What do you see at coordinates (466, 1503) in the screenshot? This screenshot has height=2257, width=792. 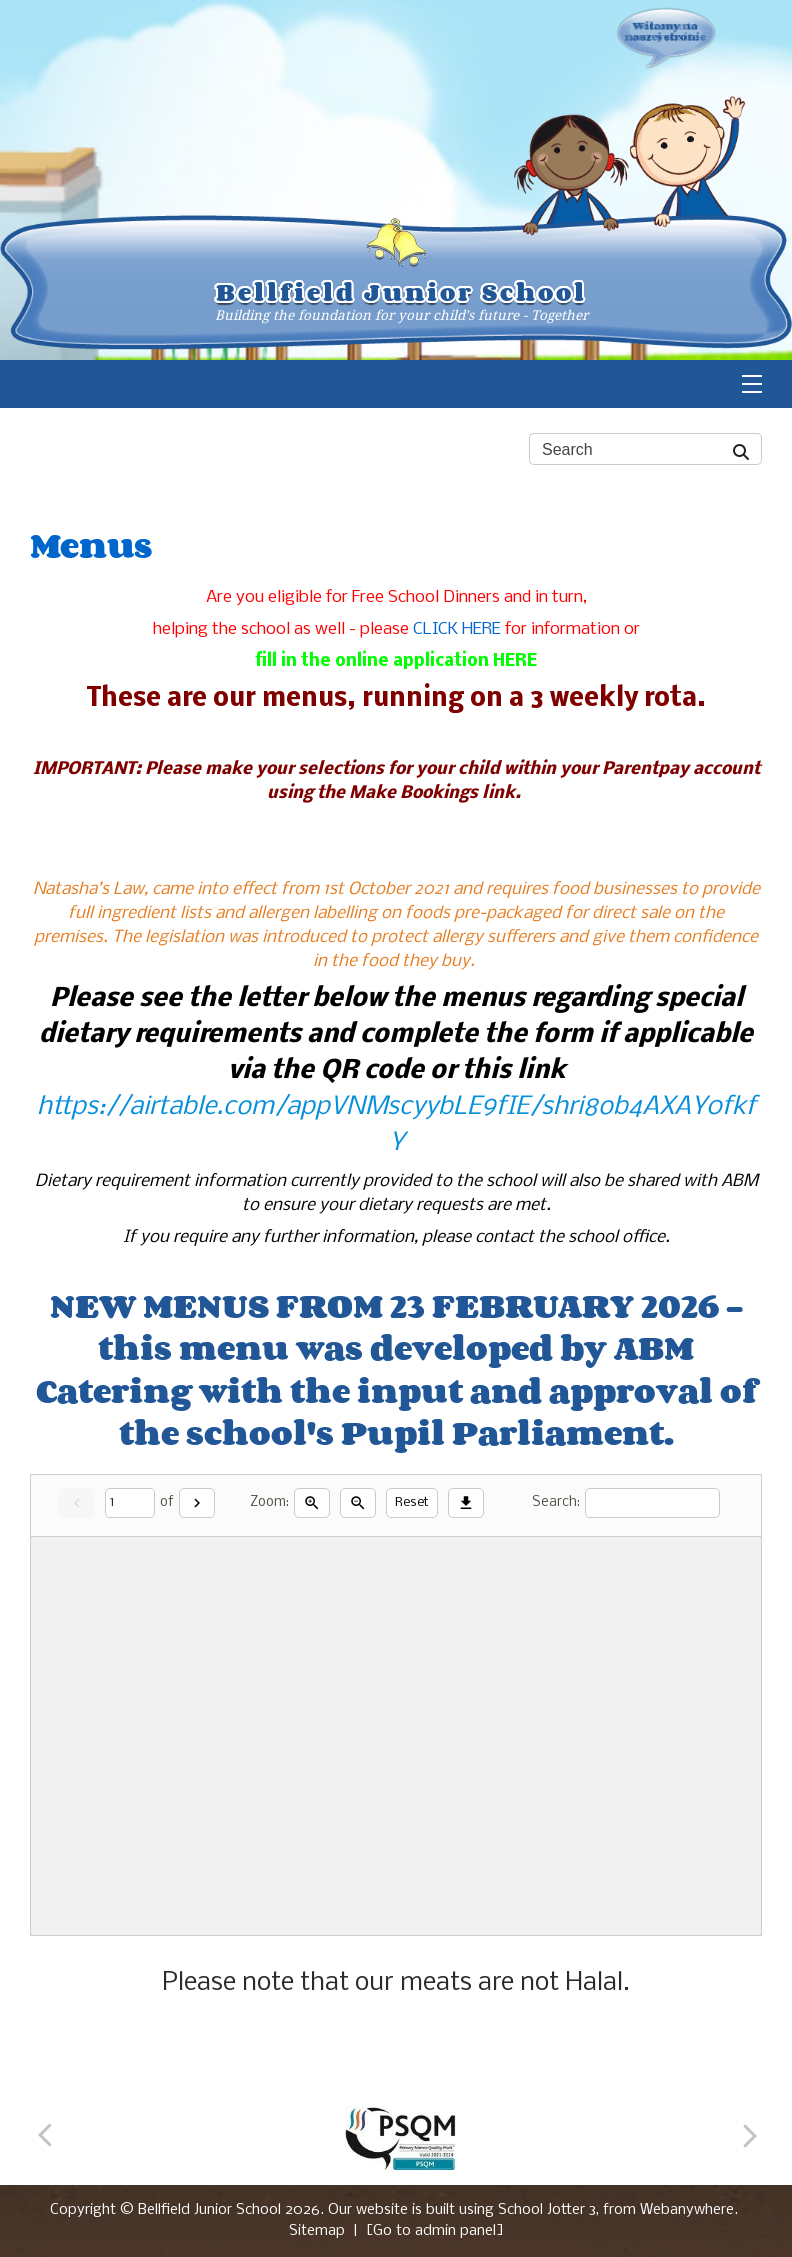 I see `[Download]` at bounding box center [466, 1503].